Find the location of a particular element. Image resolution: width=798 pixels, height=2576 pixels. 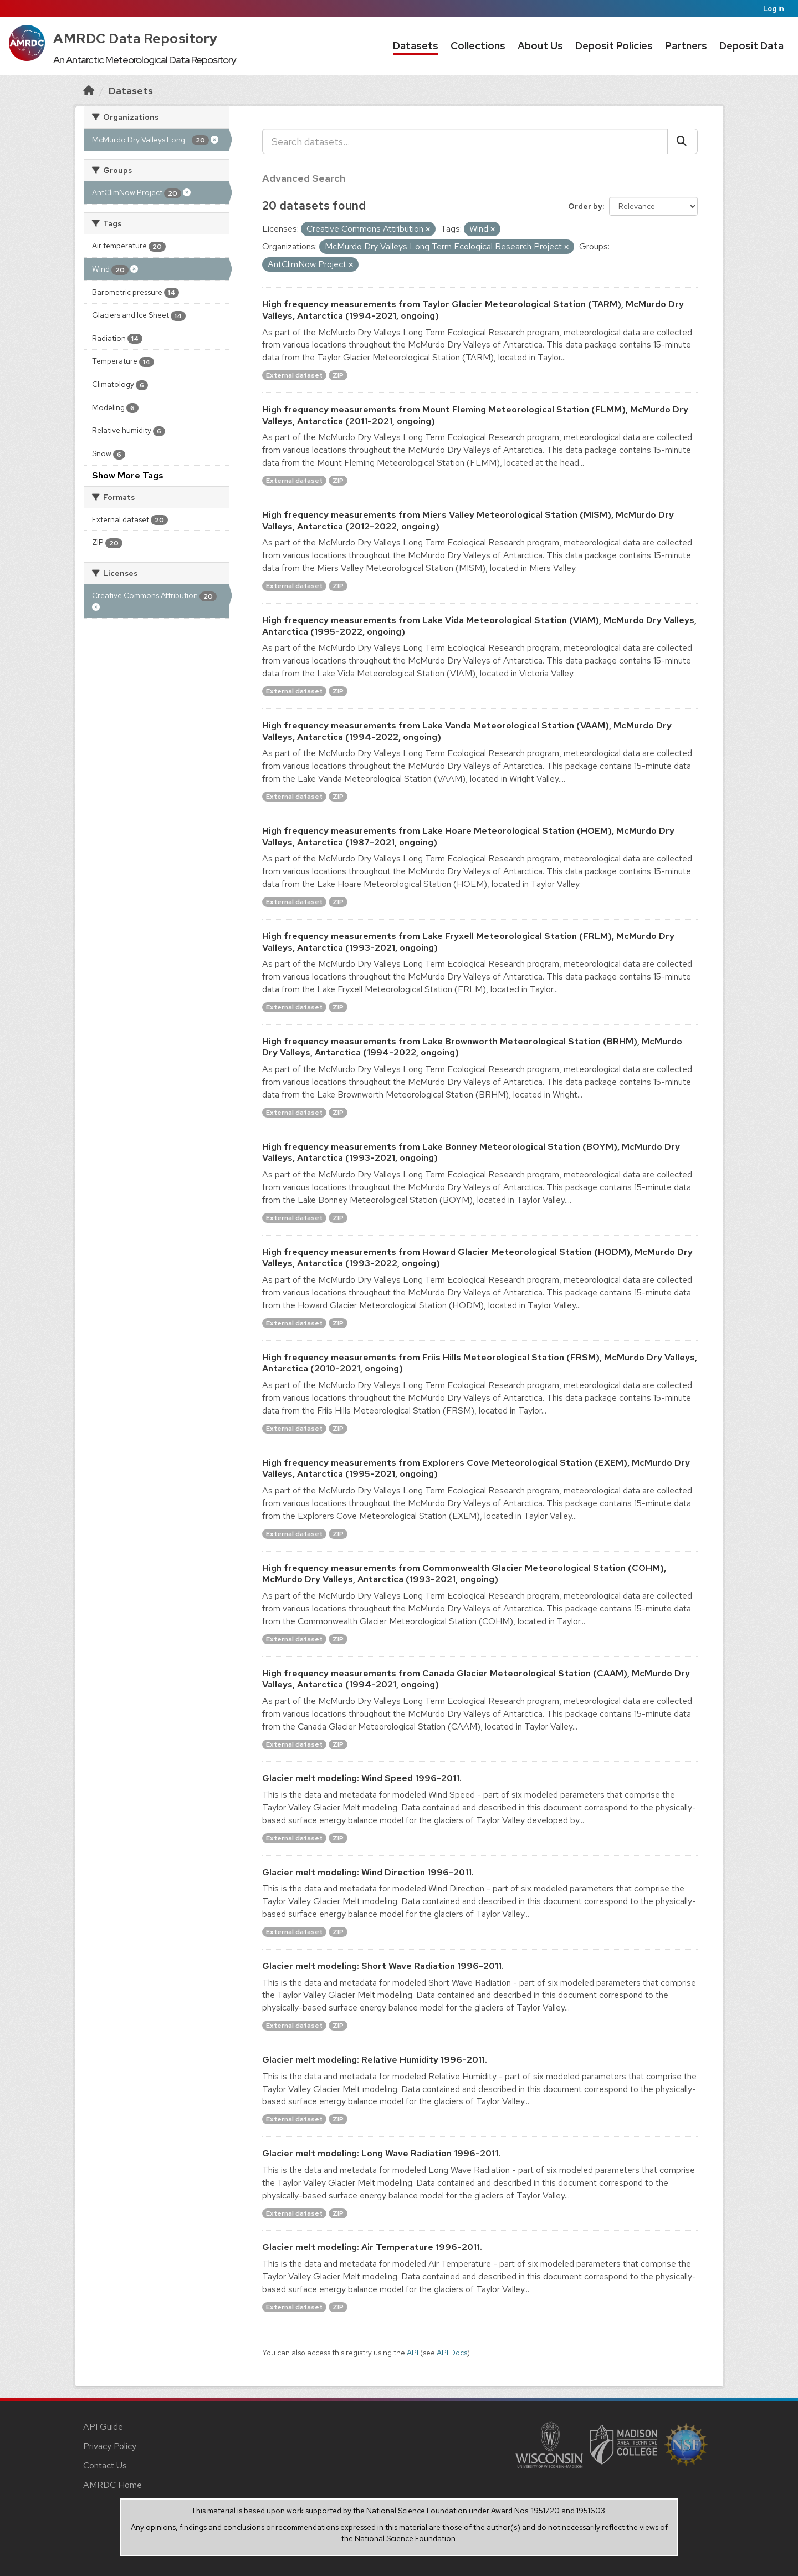

Deposit Policies is located at coordinates (614, 45).